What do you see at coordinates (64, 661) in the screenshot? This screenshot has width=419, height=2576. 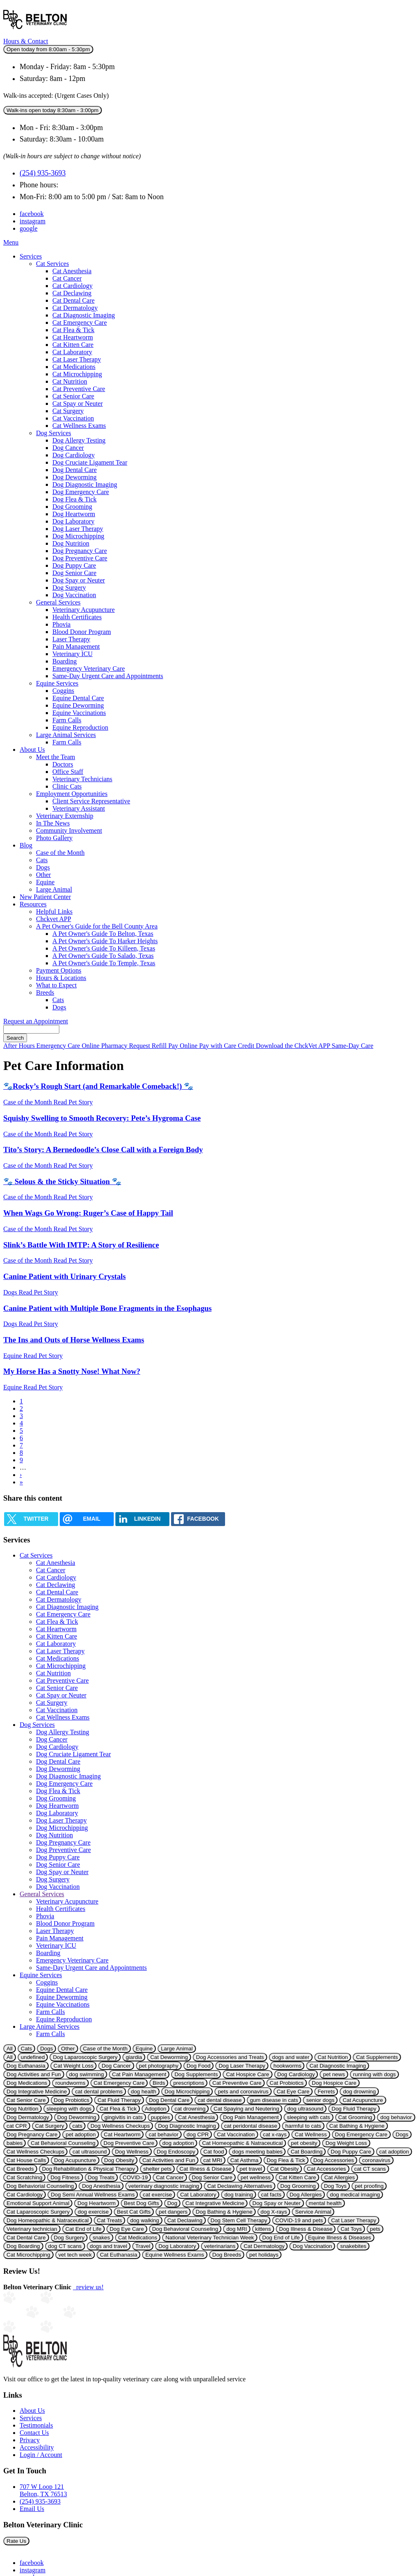 I see `Boarding` at bounding box center [64, 661].